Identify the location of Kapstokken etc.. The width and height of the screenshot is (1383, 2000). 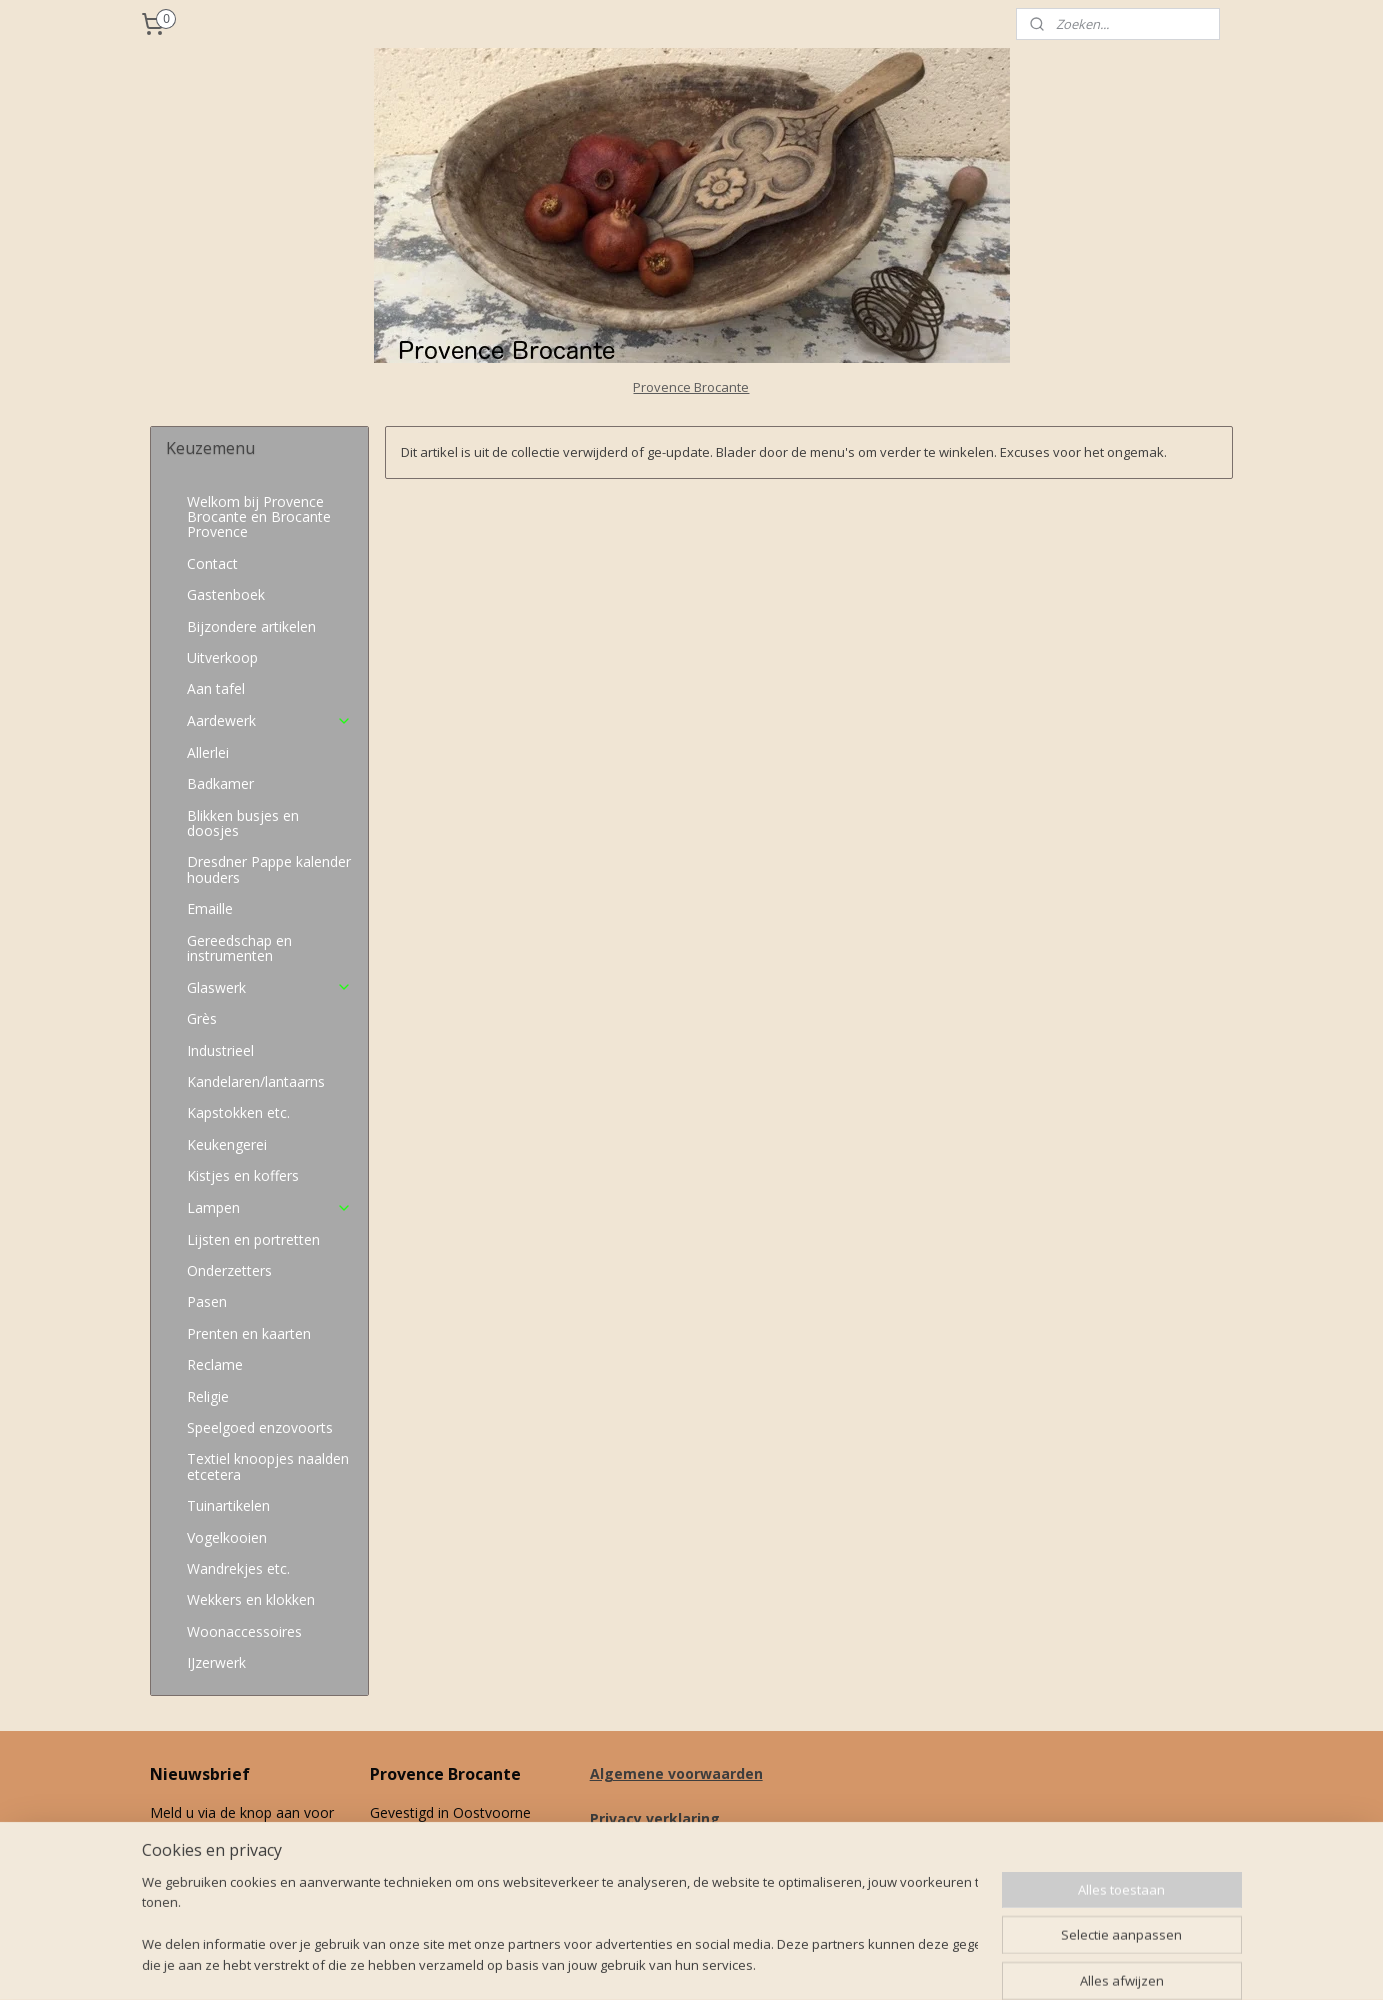
(238, 1112).